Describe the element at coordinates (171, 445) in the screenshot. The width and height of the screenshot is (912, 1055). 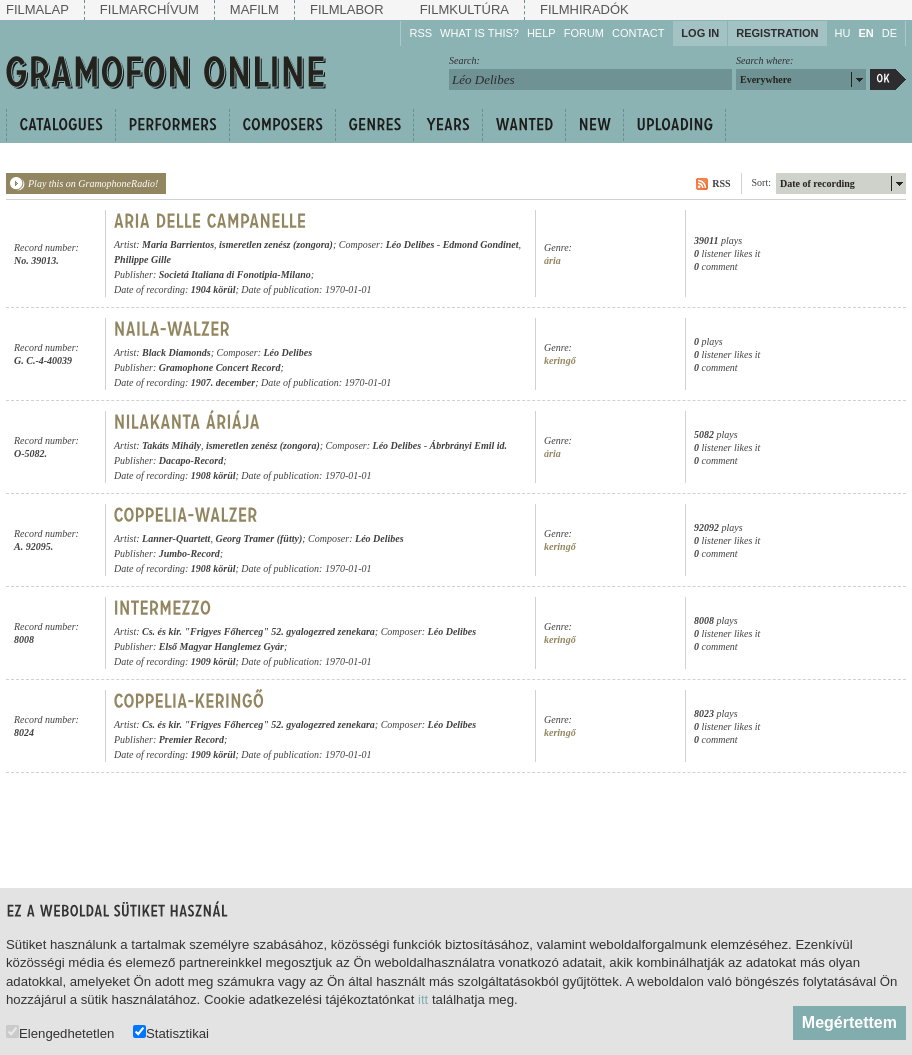
I see `Takáts Mihály` at that location.